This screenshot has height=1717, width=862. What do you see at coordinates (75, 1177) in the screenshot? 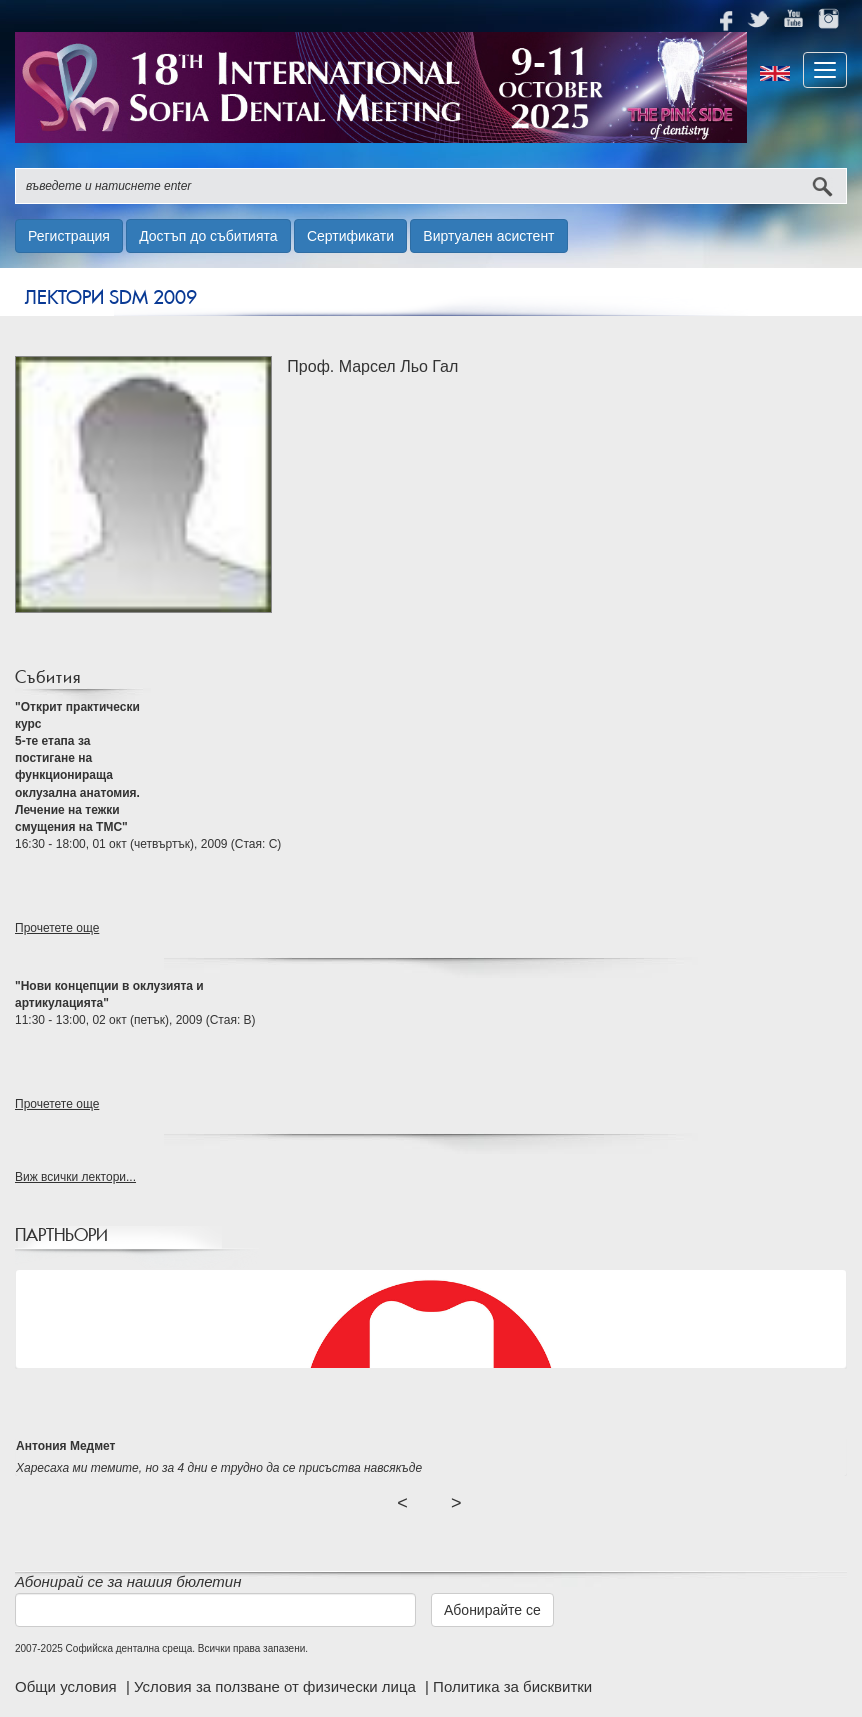
I see `Виж всички лектори...` at bounding box center [75, 1177].